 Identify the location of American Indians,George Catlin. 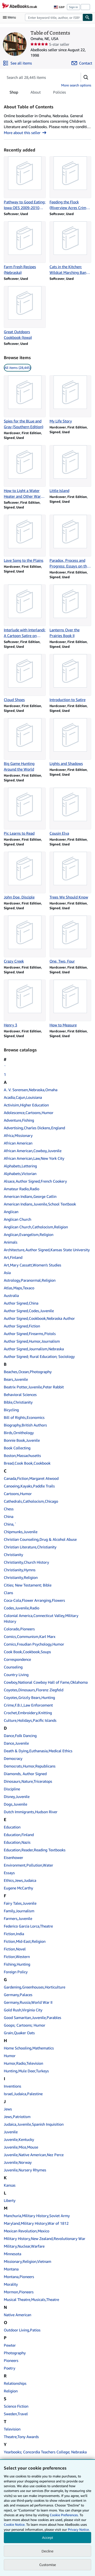
(30, 1196).